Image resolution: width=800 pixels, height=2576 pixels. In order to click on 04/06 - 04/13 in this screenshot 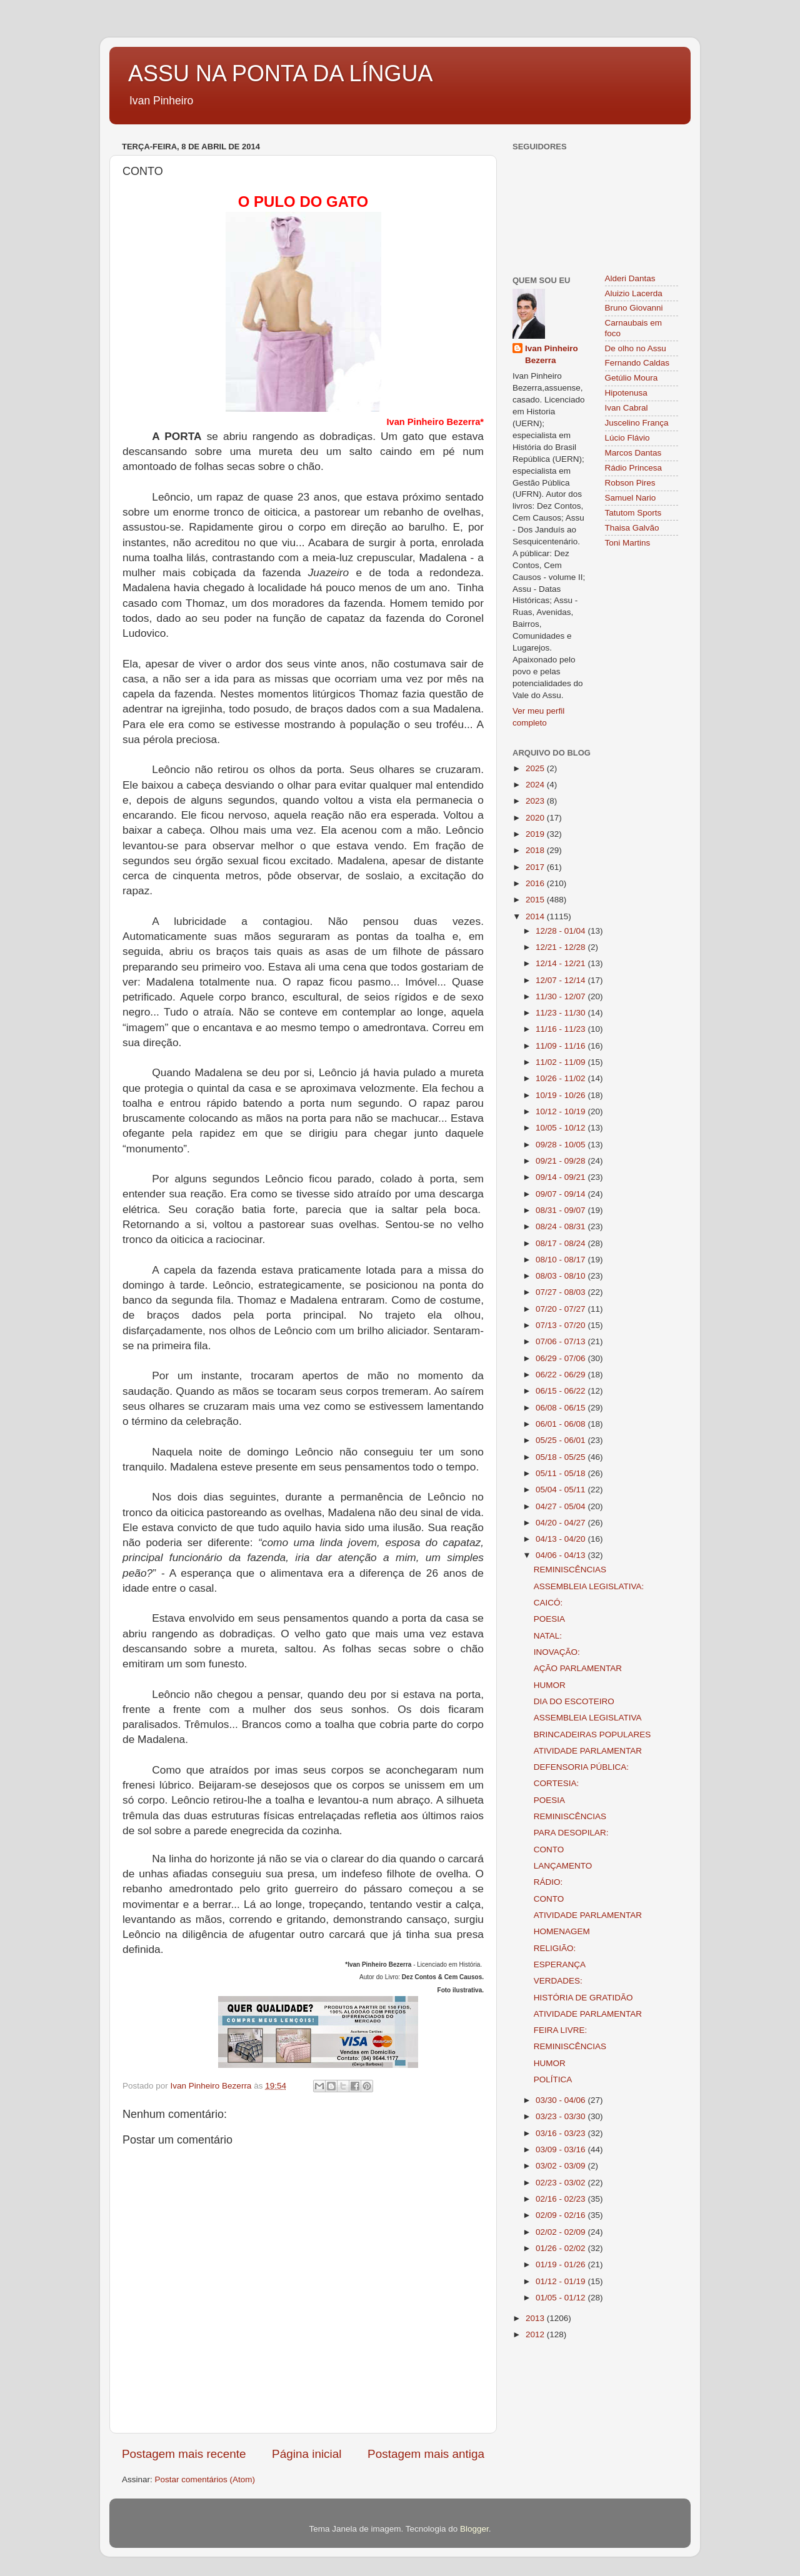, I will do `click(562, 1555)`.